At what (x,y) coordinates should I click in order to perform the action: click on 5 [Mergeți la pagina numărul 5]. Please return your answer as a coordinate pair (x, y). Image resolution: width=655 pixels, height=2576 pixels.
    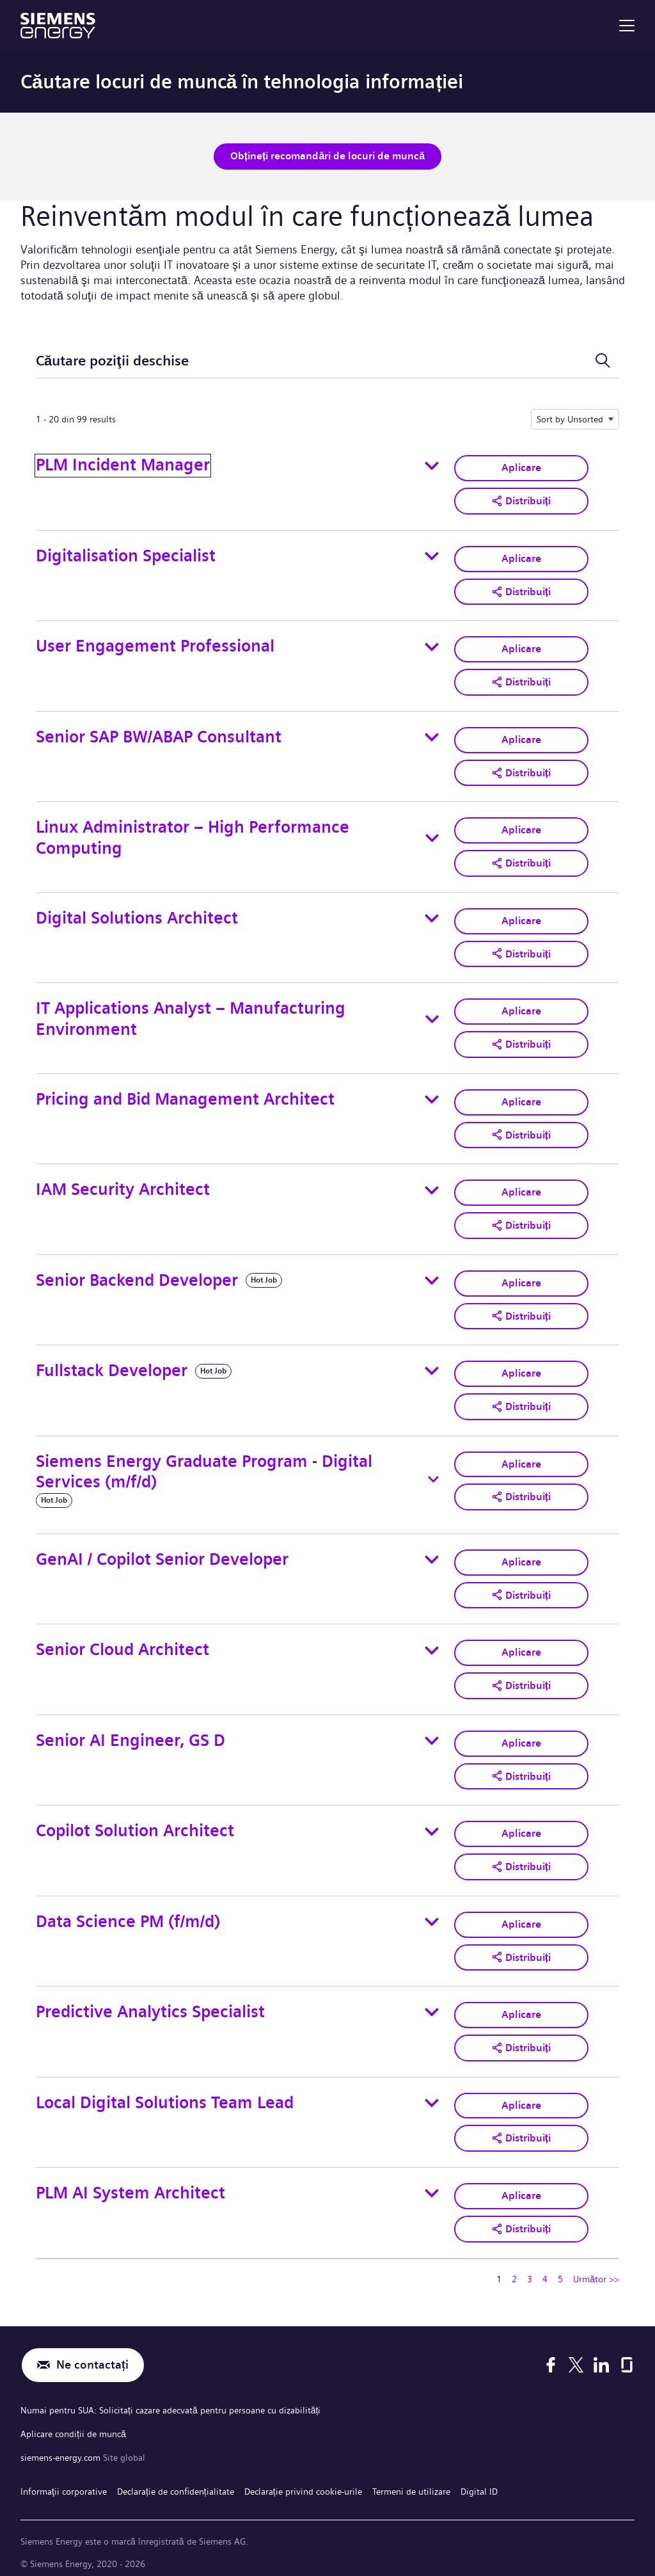
    Looking at the image, I should click on (560, 2268).